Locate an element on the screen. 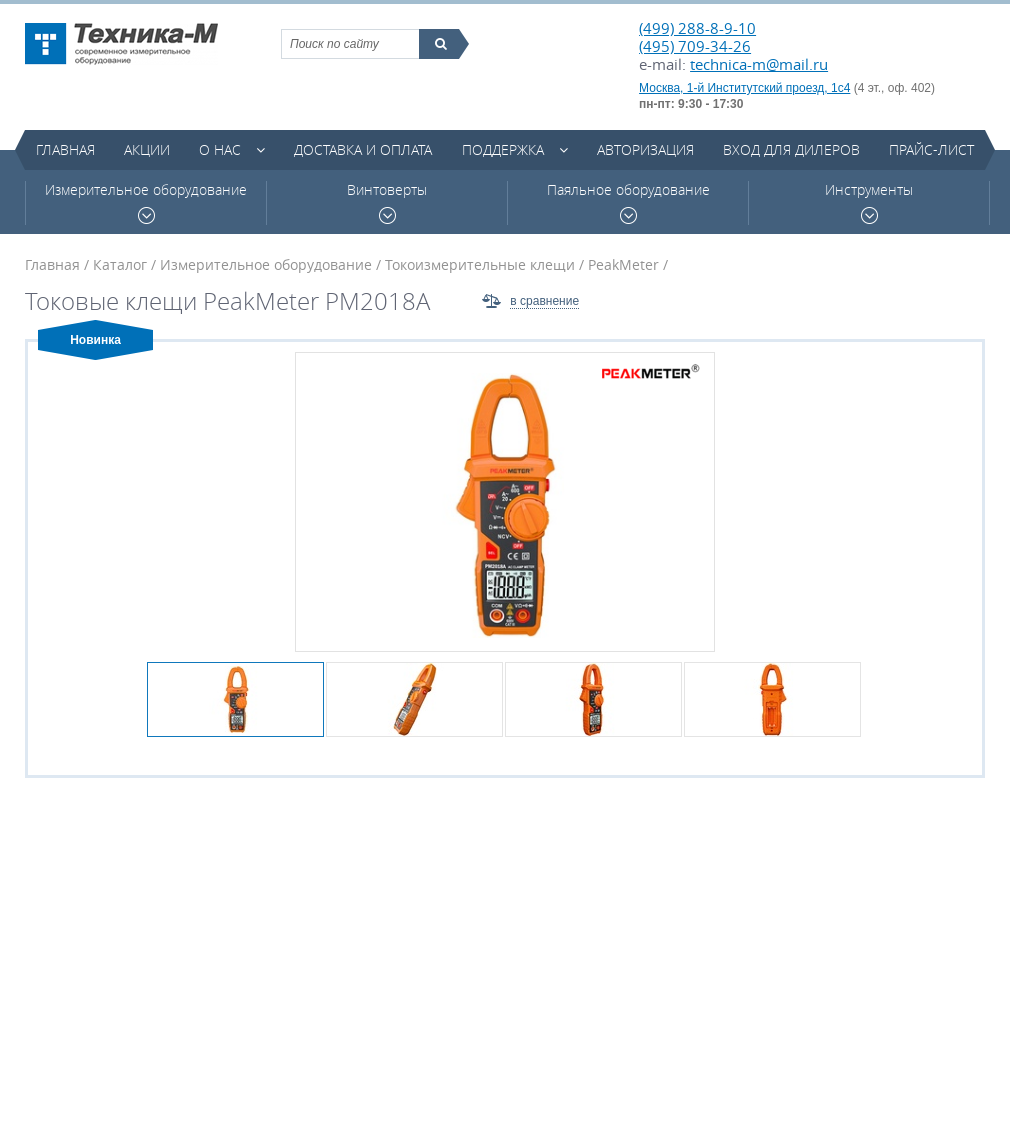 The image size is (1010, 1148). Поддержка is located at coordinates (503, 149).